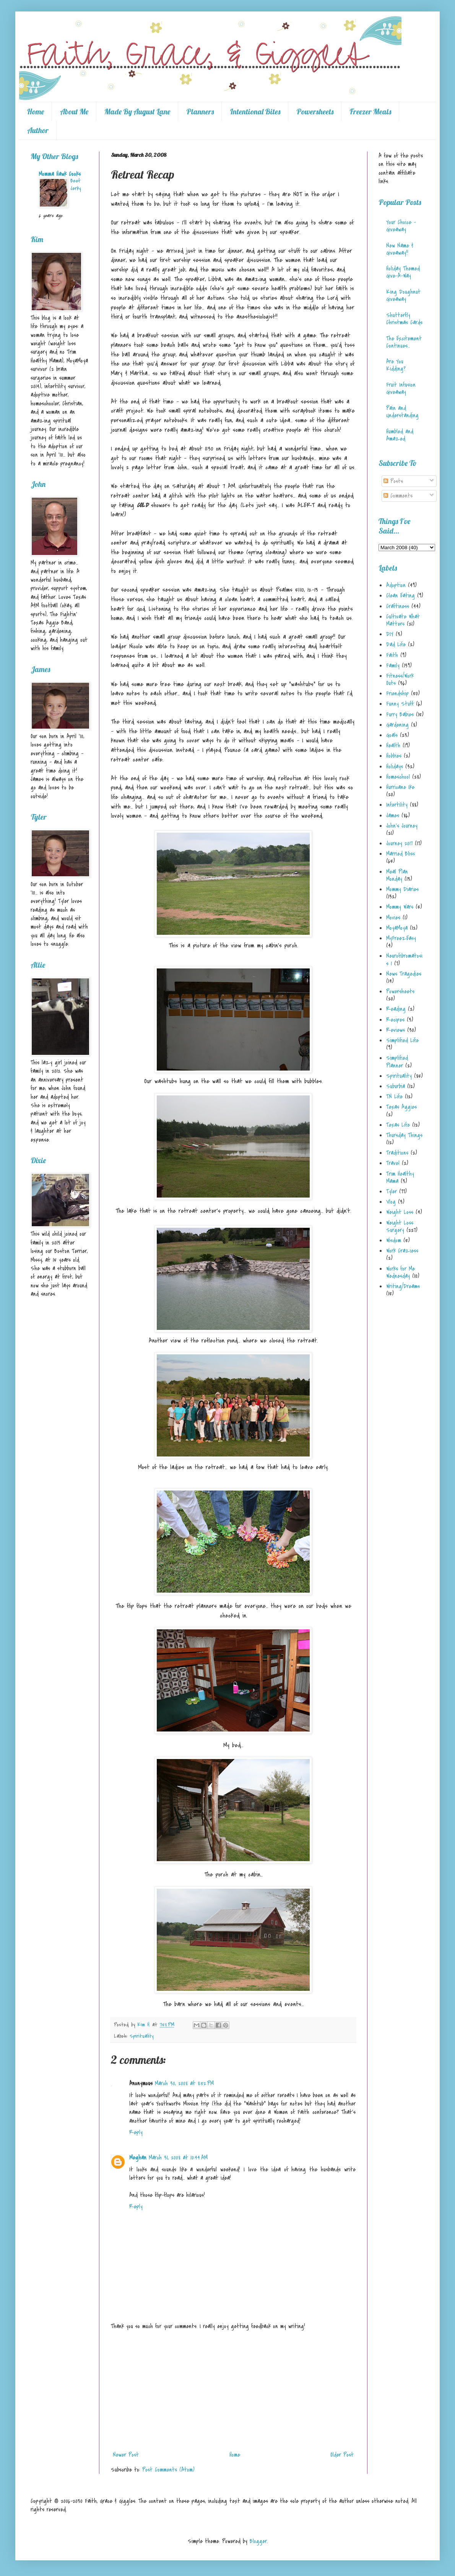 This screenshot has width=455, height=2576. Describe the element at coordinates (136, 2132) in the screenshot. I see `Reply` at that location.